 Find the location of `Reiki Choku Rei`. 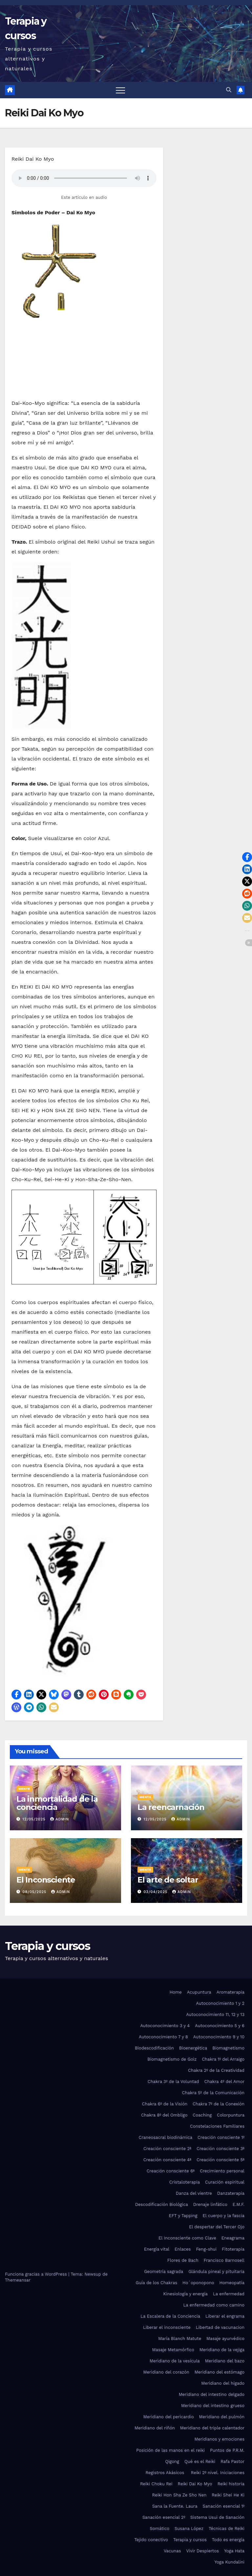

Reiki Choku Rei is located at coordinates (156, 2483).